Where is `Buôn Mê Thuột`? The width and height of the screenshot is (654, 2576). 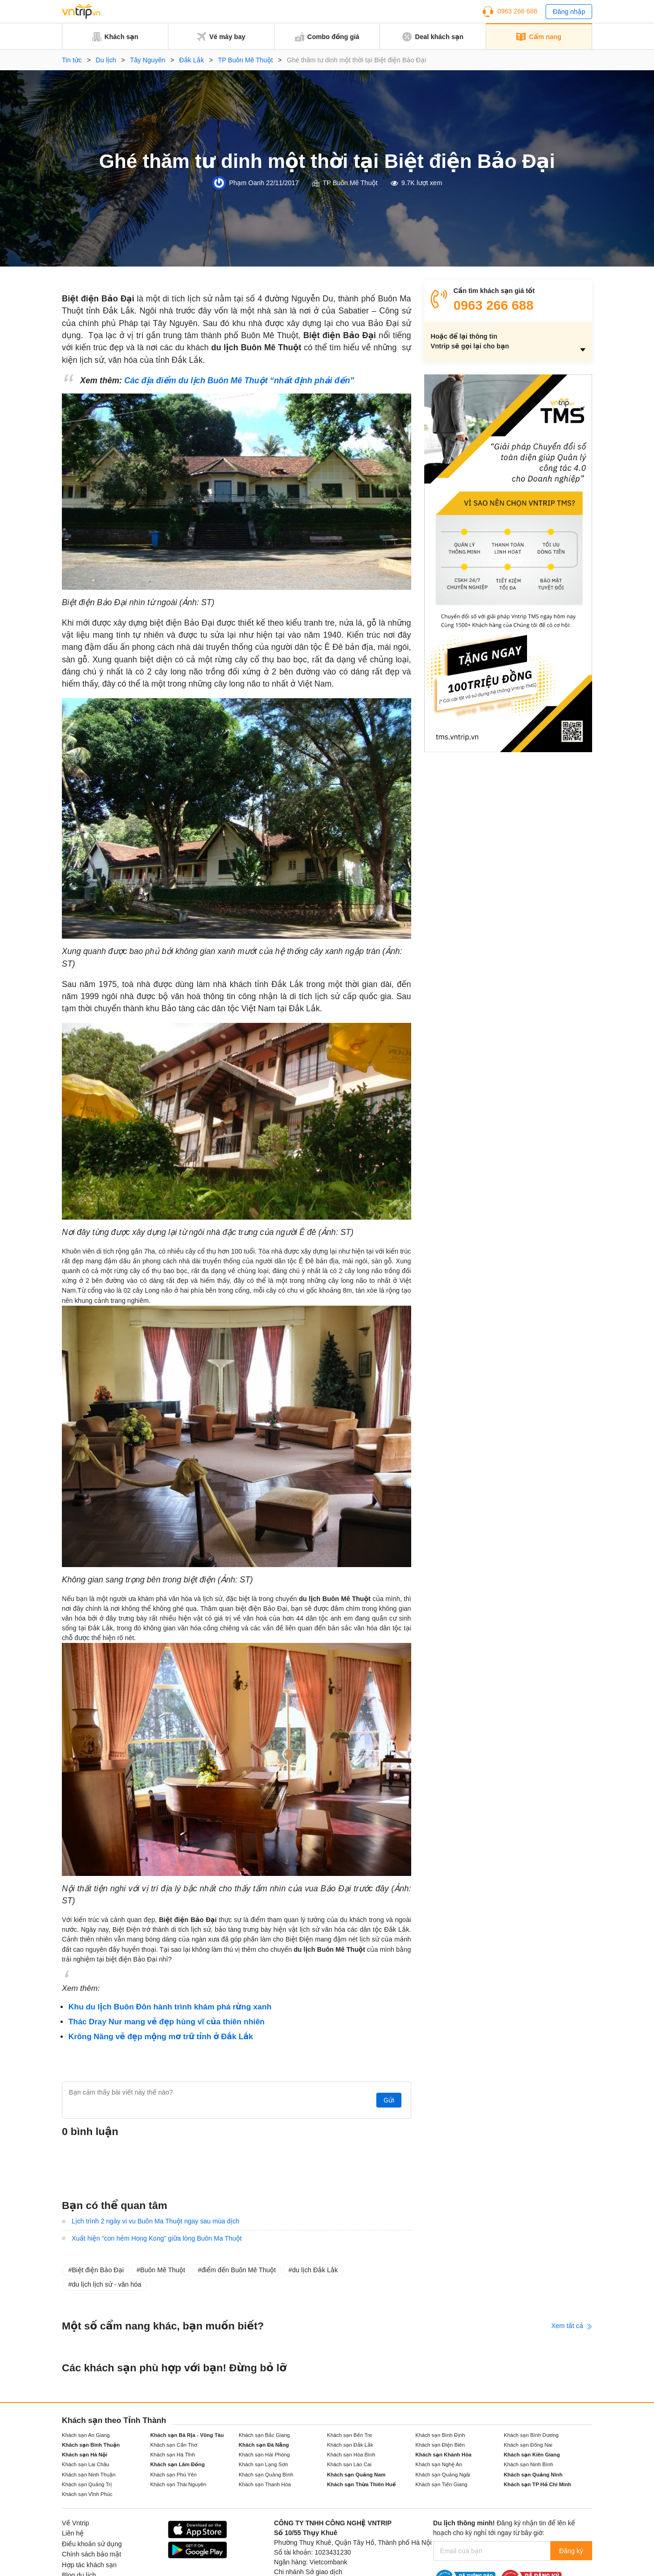
Buôn Mê Thuột is located at coordinates (162, 2270).